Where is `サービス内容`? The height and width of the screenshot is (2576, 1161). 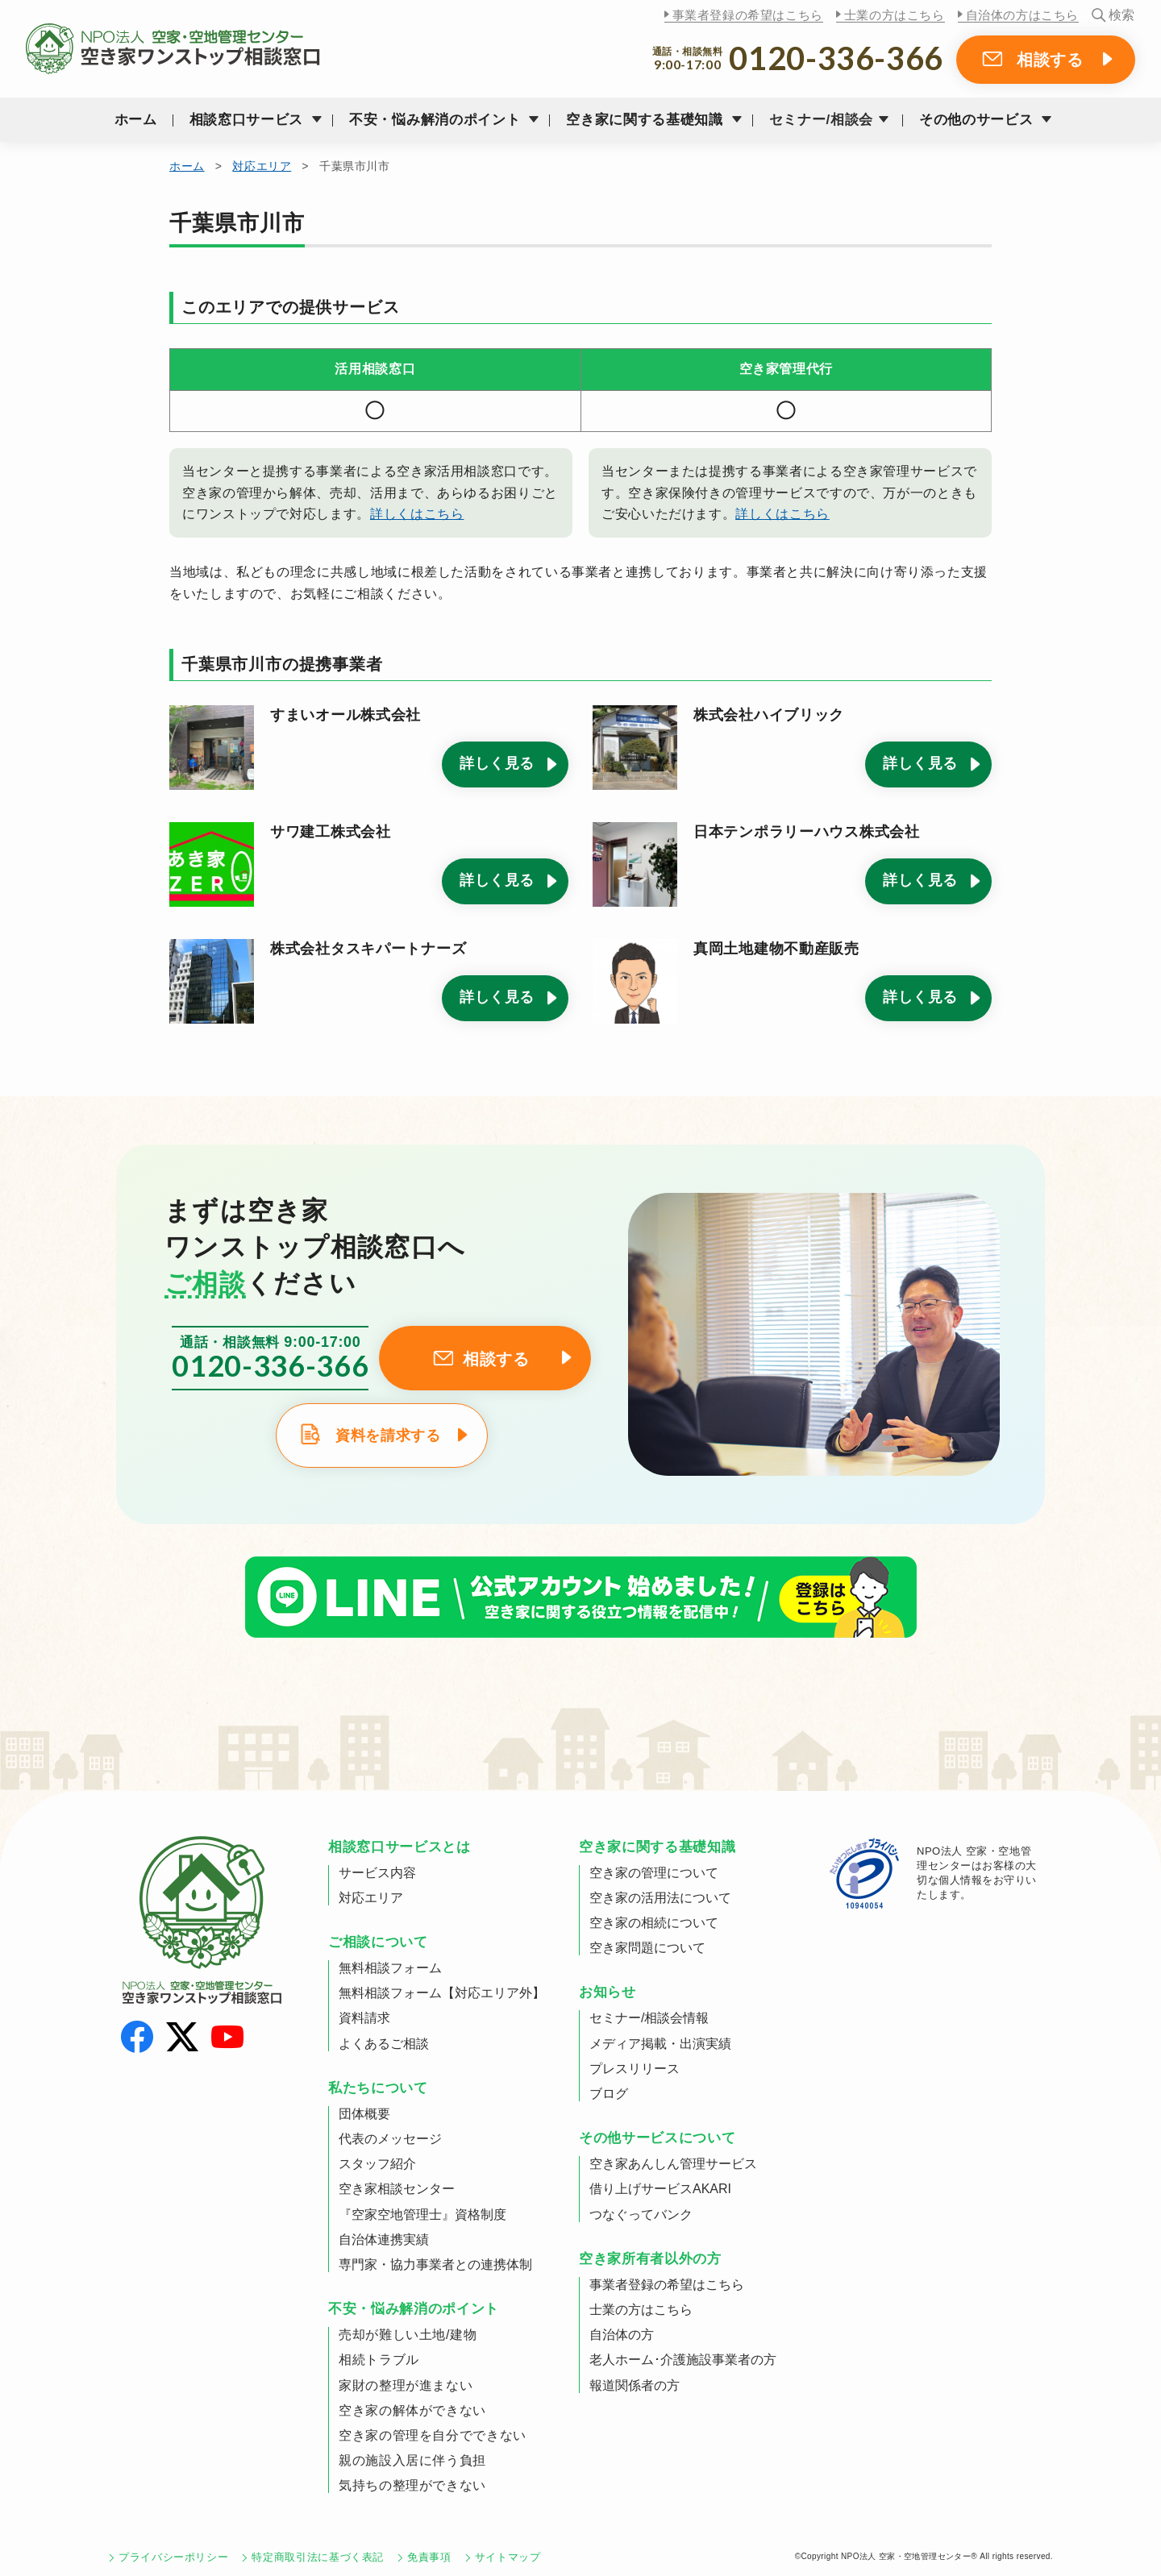
サービス内容 is located at coordinates (377, 1873).